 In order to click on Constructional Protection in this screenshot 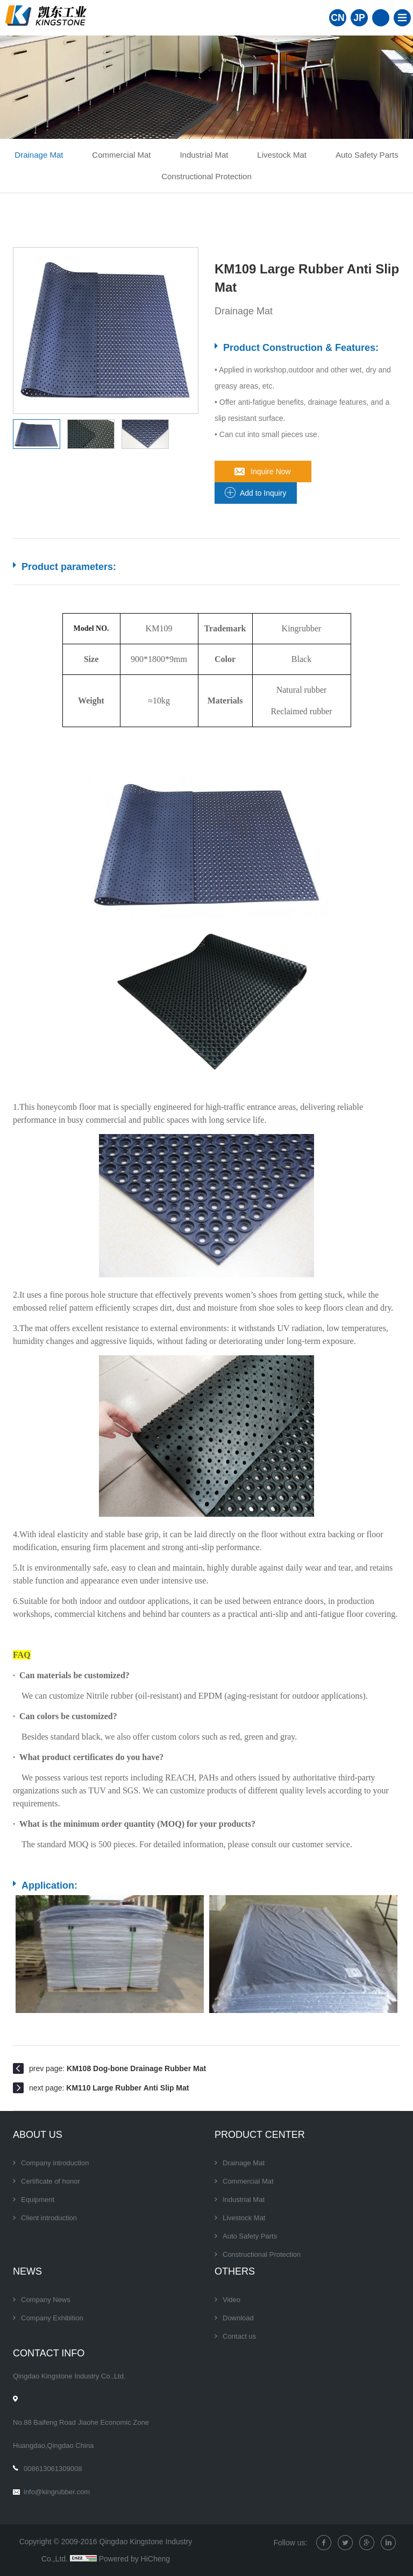, I will do `click(206, 176)`.